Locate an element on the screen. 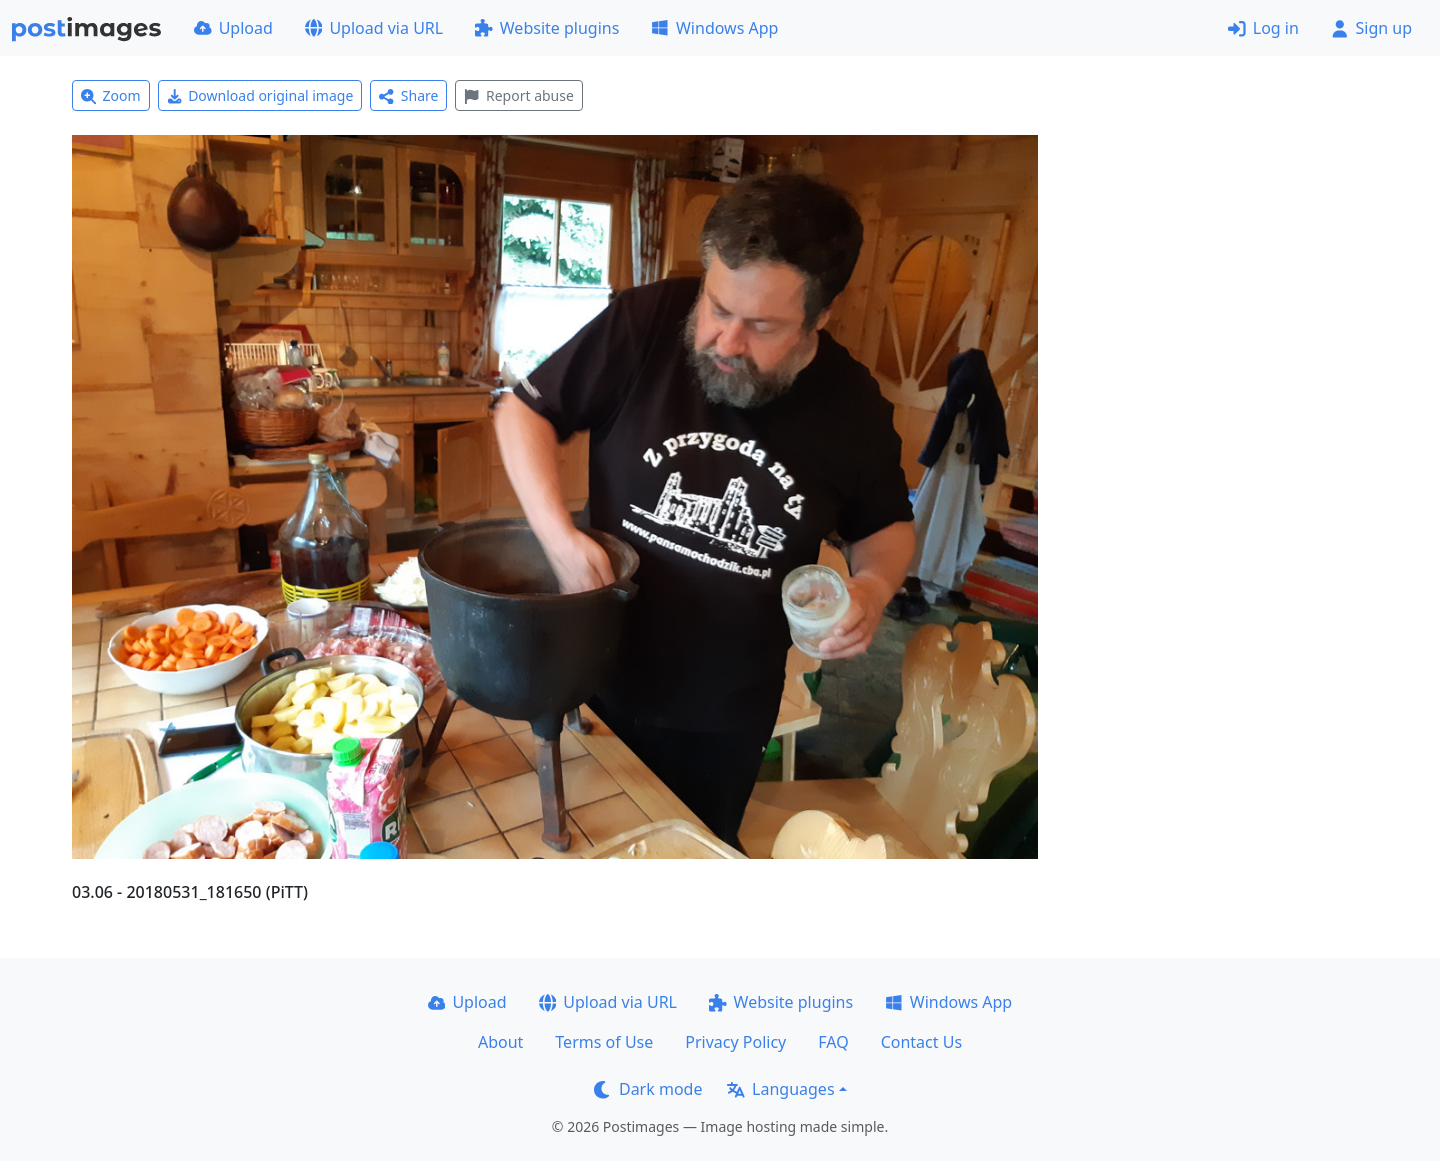  Windows App is located at coordinates (714, 28).